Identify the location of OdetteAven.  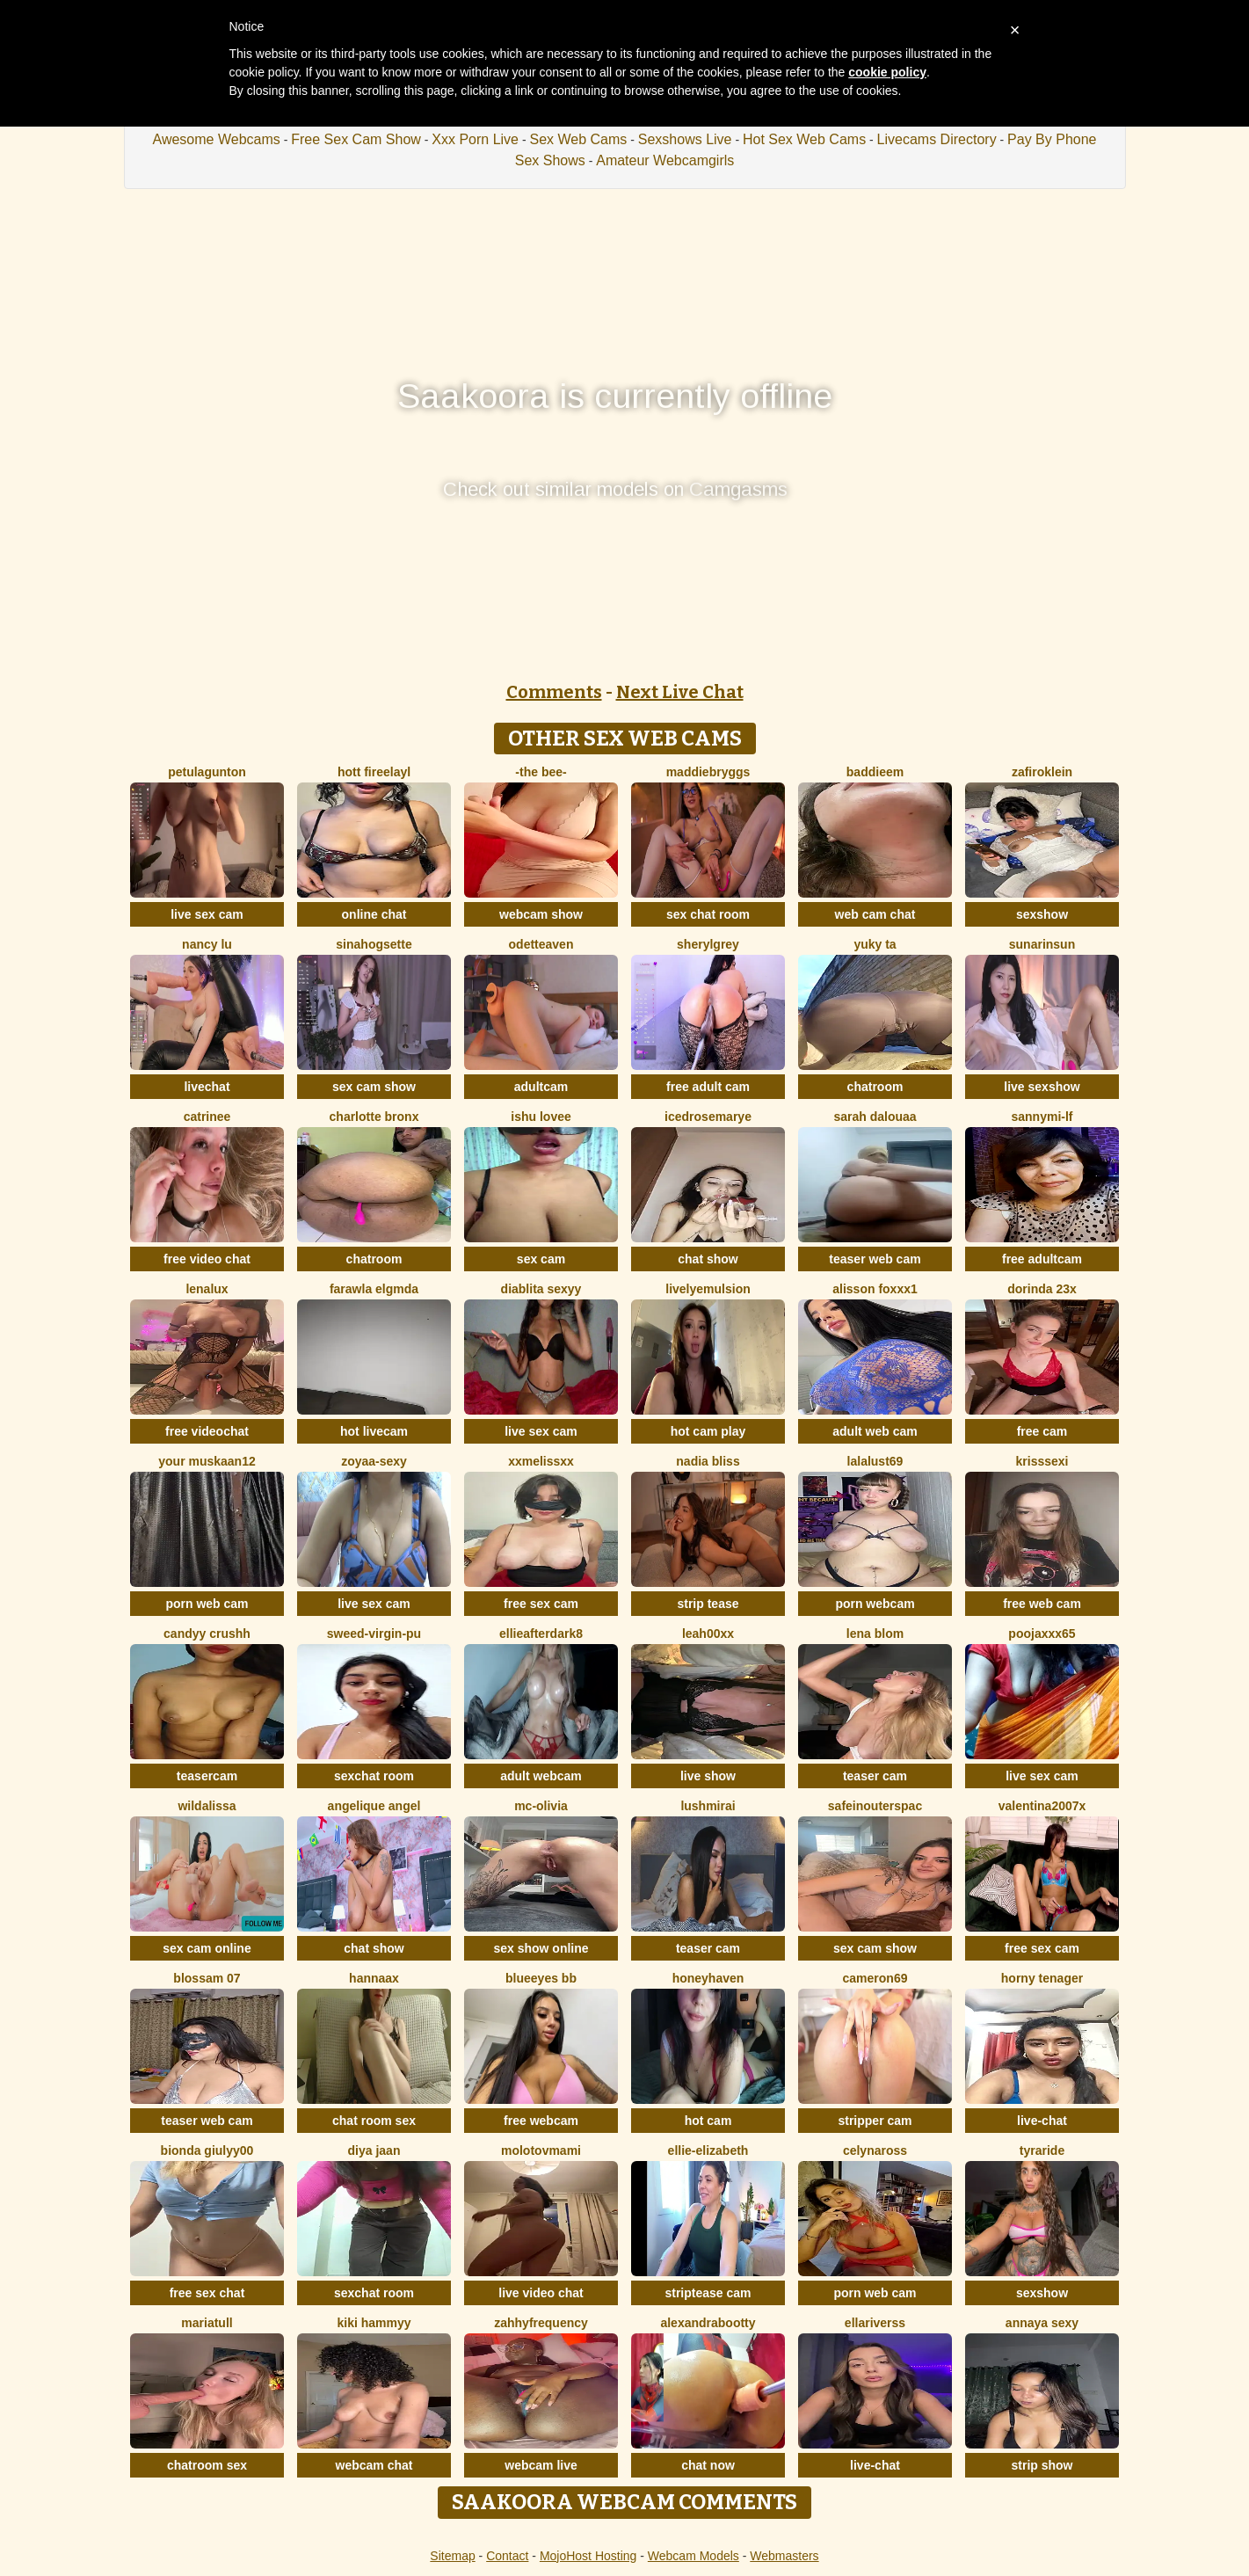
(541, 944).